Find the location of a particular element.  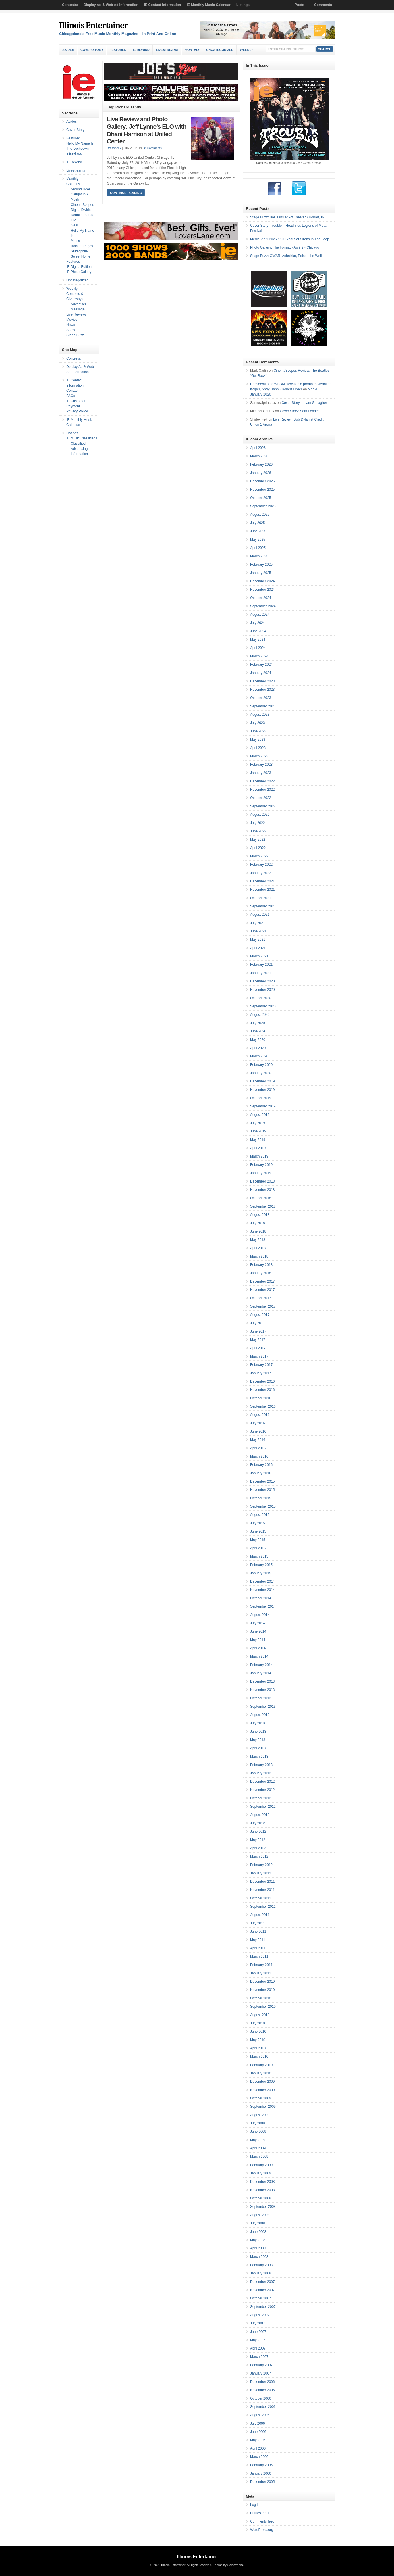

November 2007 is located at coordinates (262, 2290).